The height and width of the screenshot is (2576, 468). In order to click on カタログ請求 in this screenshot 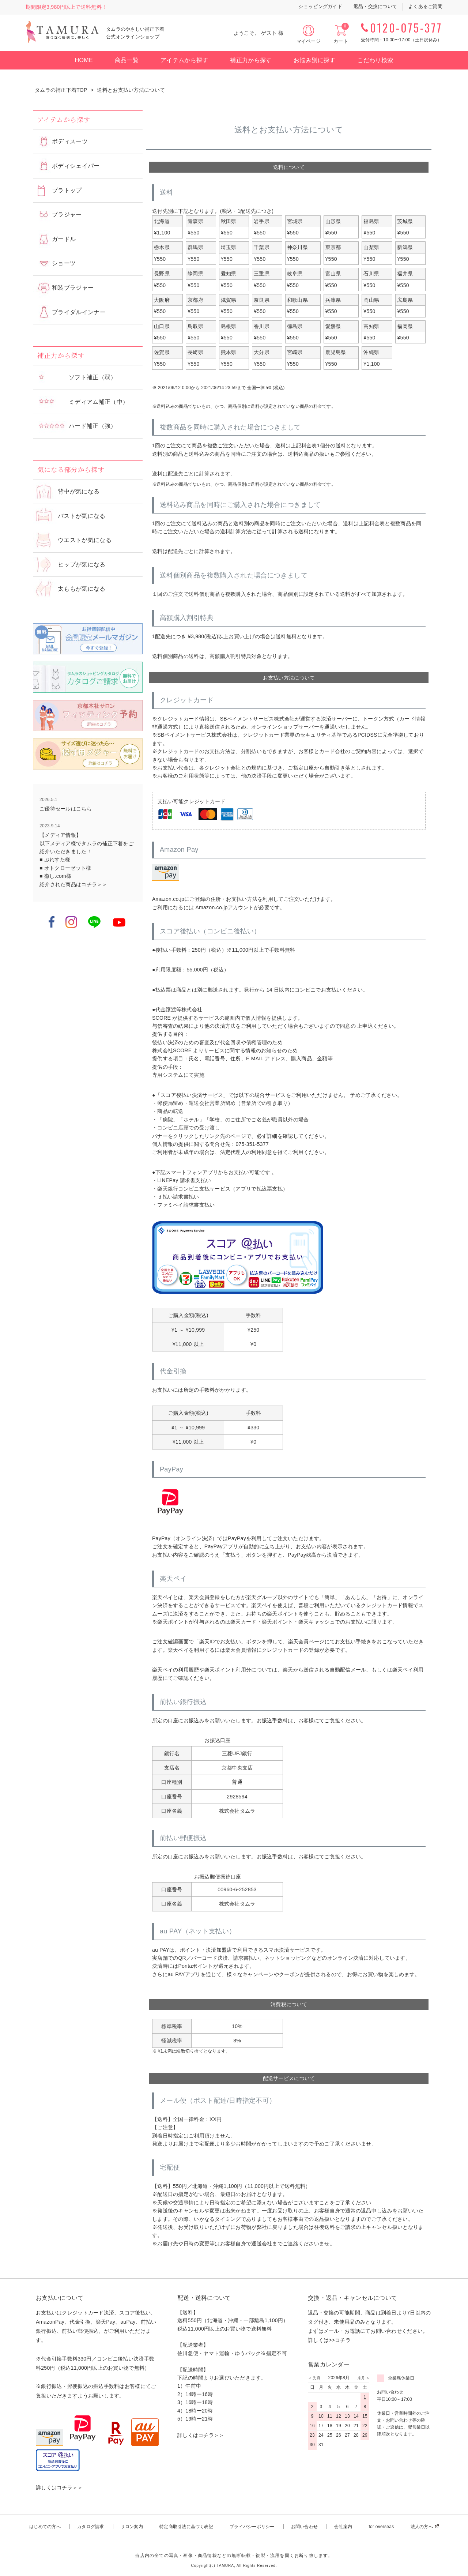, I will do `click(90, 2526)`.